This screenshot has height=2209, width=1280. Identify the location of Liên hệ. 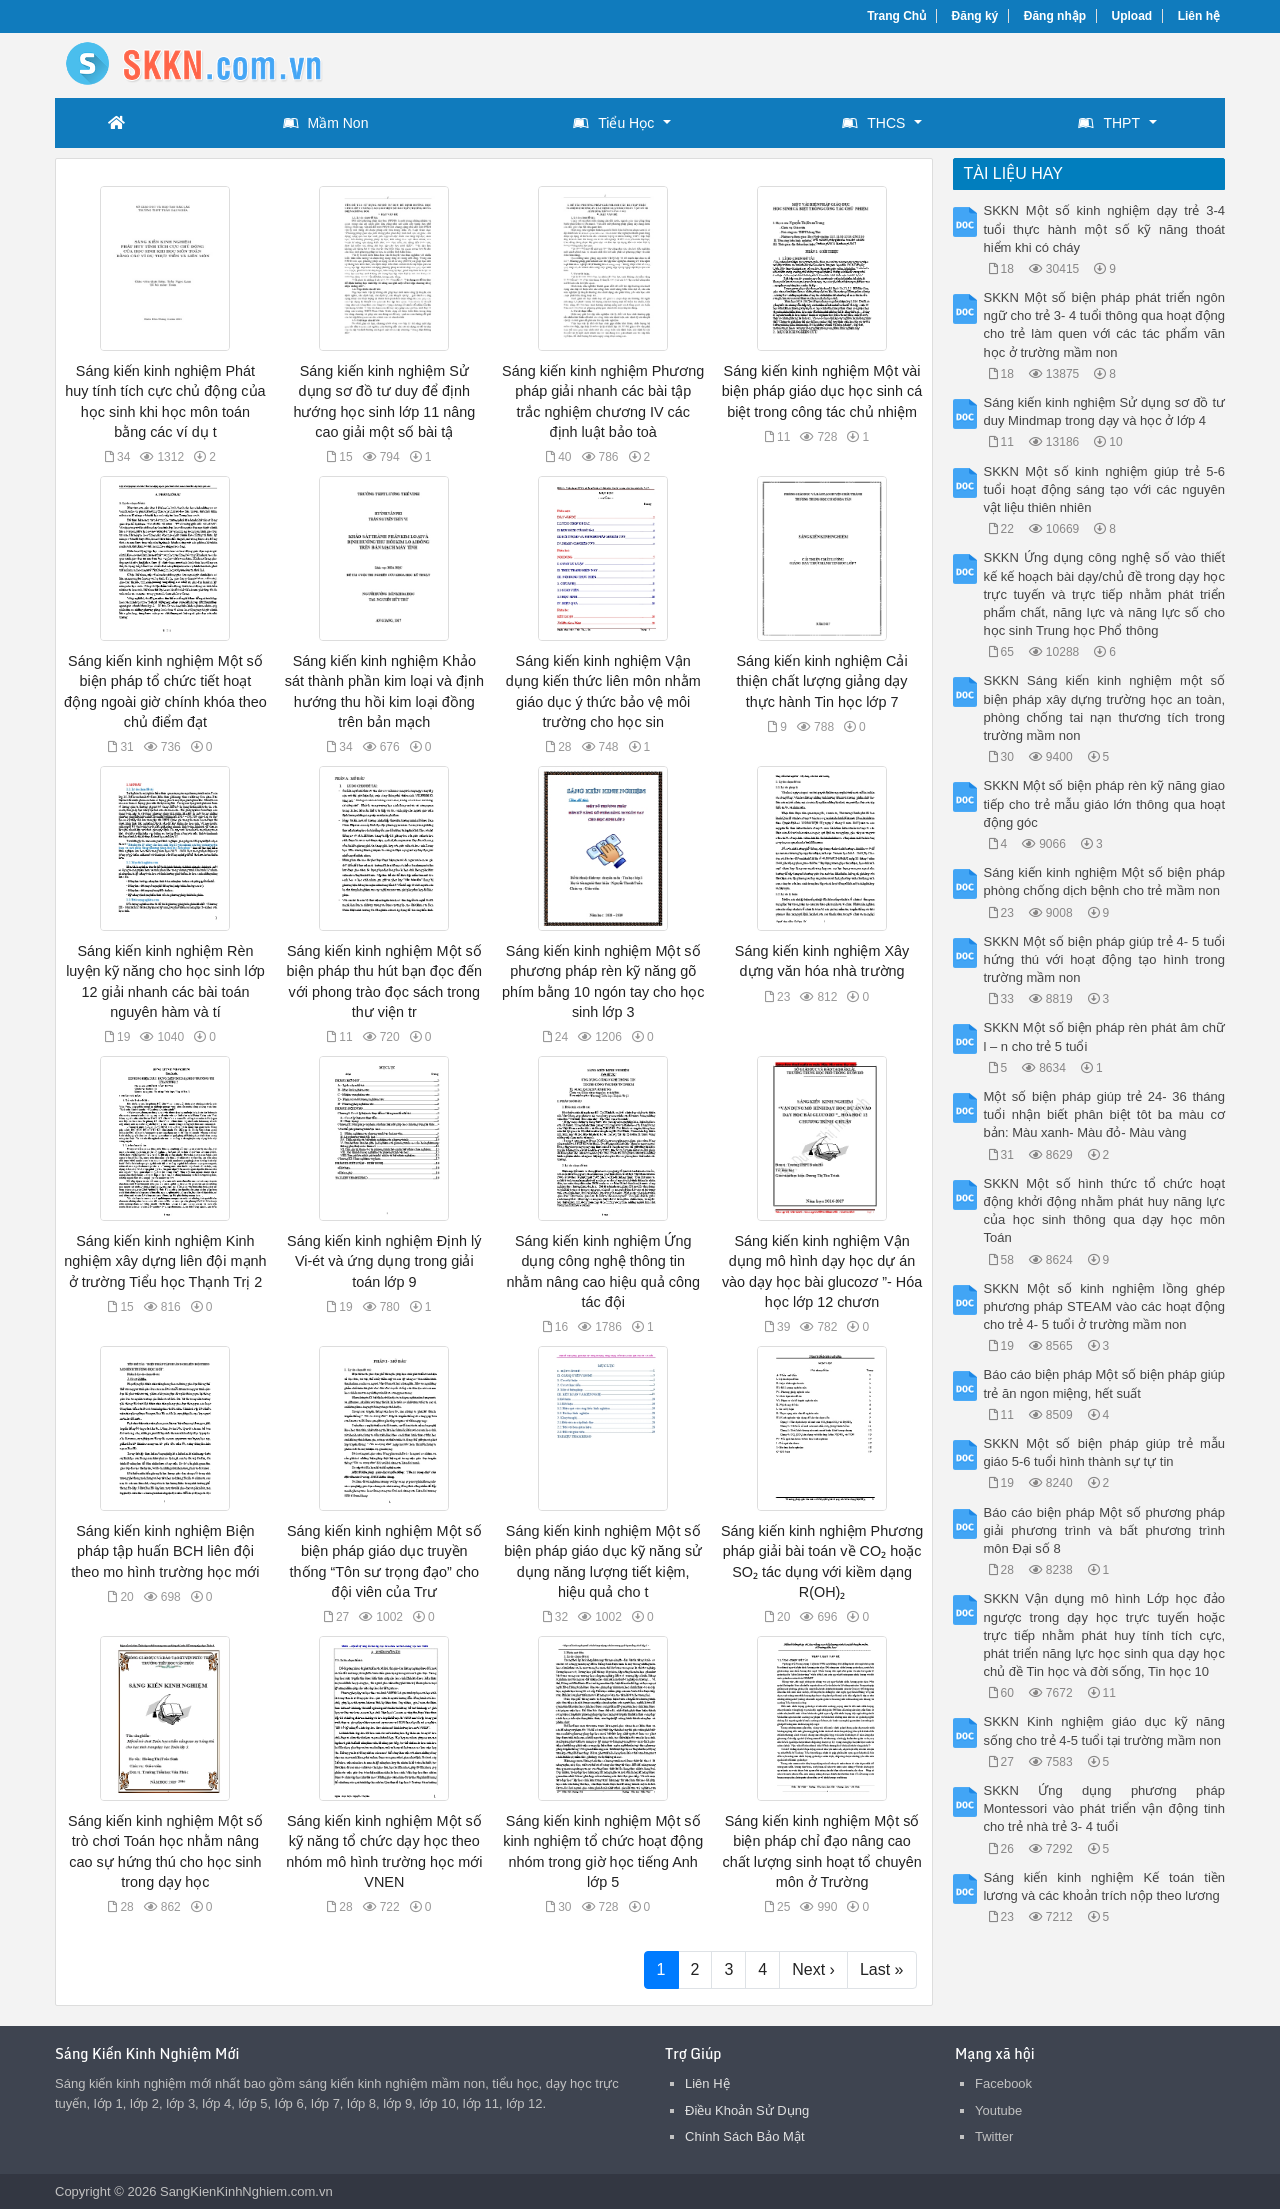
(1199, 16).